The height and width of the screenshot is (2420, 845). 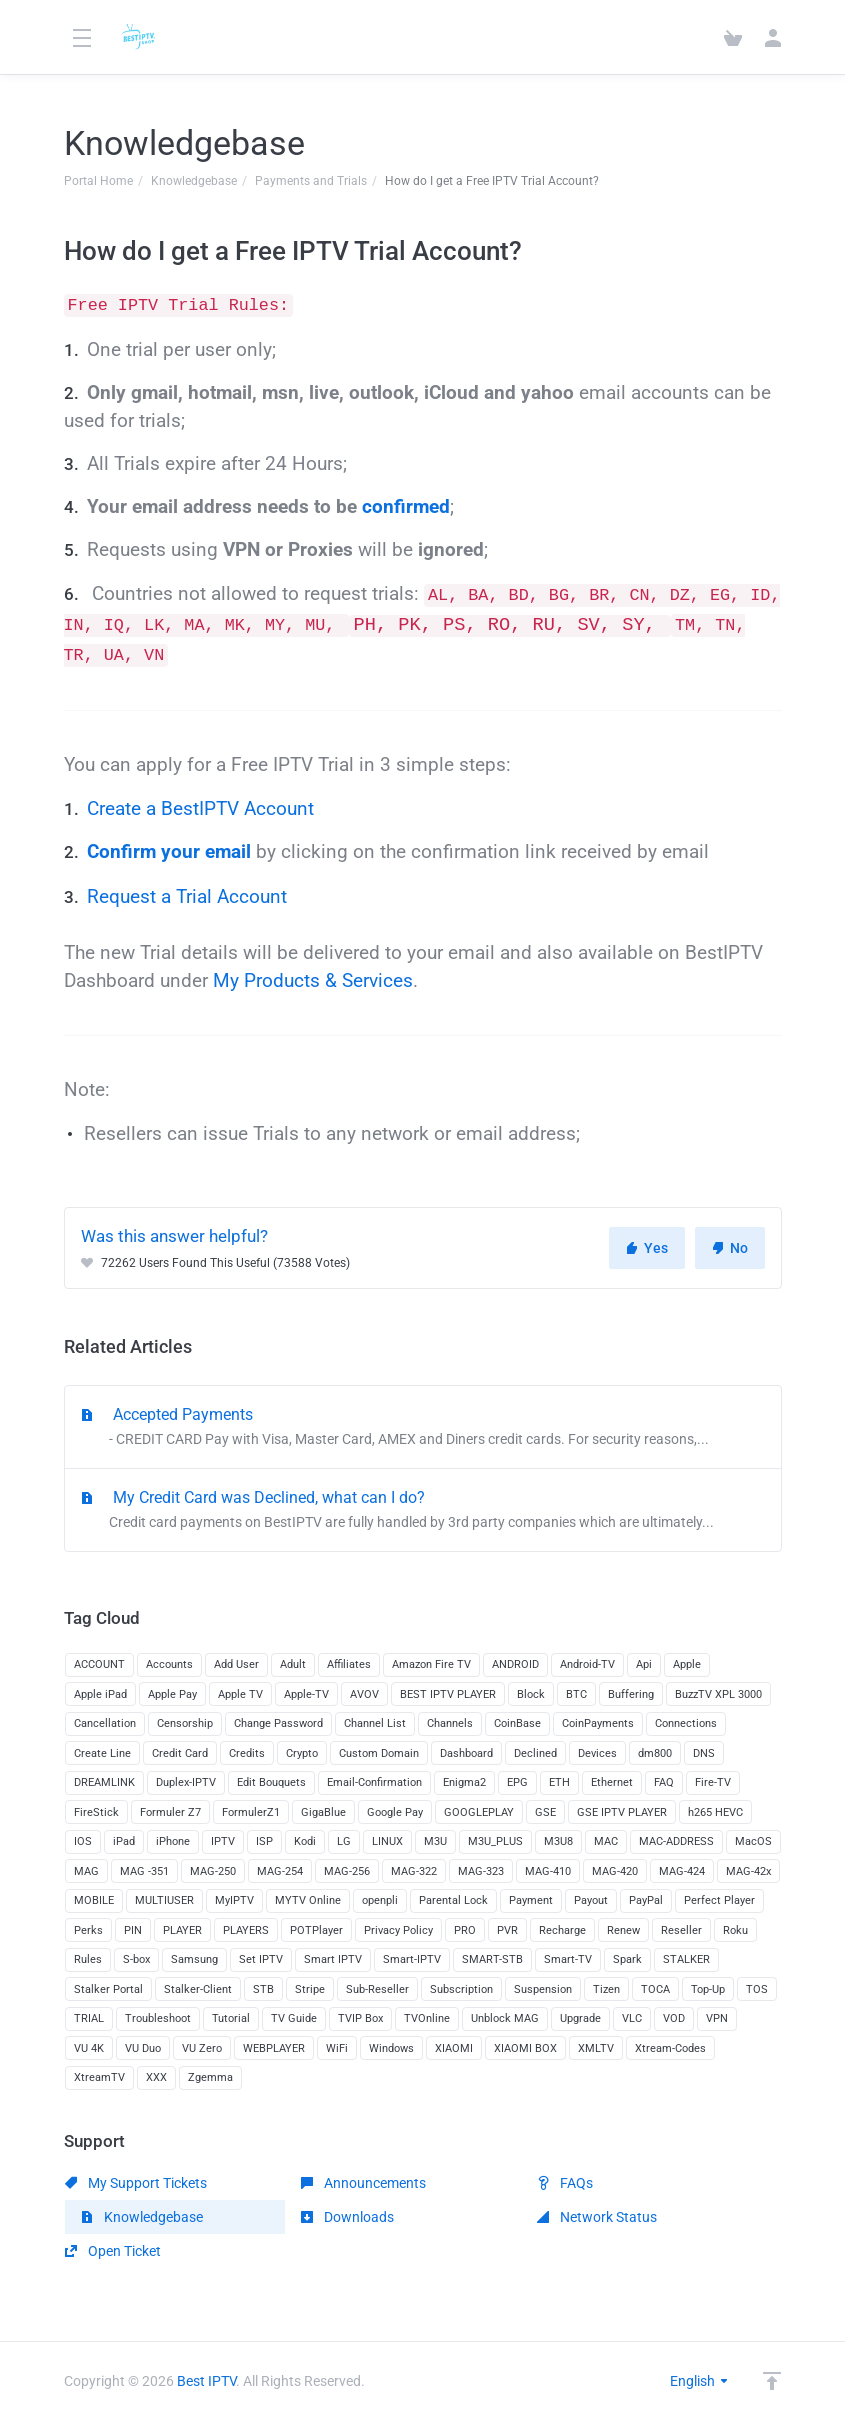 I want to click on Zgemma, so click(x=210, y=2077).